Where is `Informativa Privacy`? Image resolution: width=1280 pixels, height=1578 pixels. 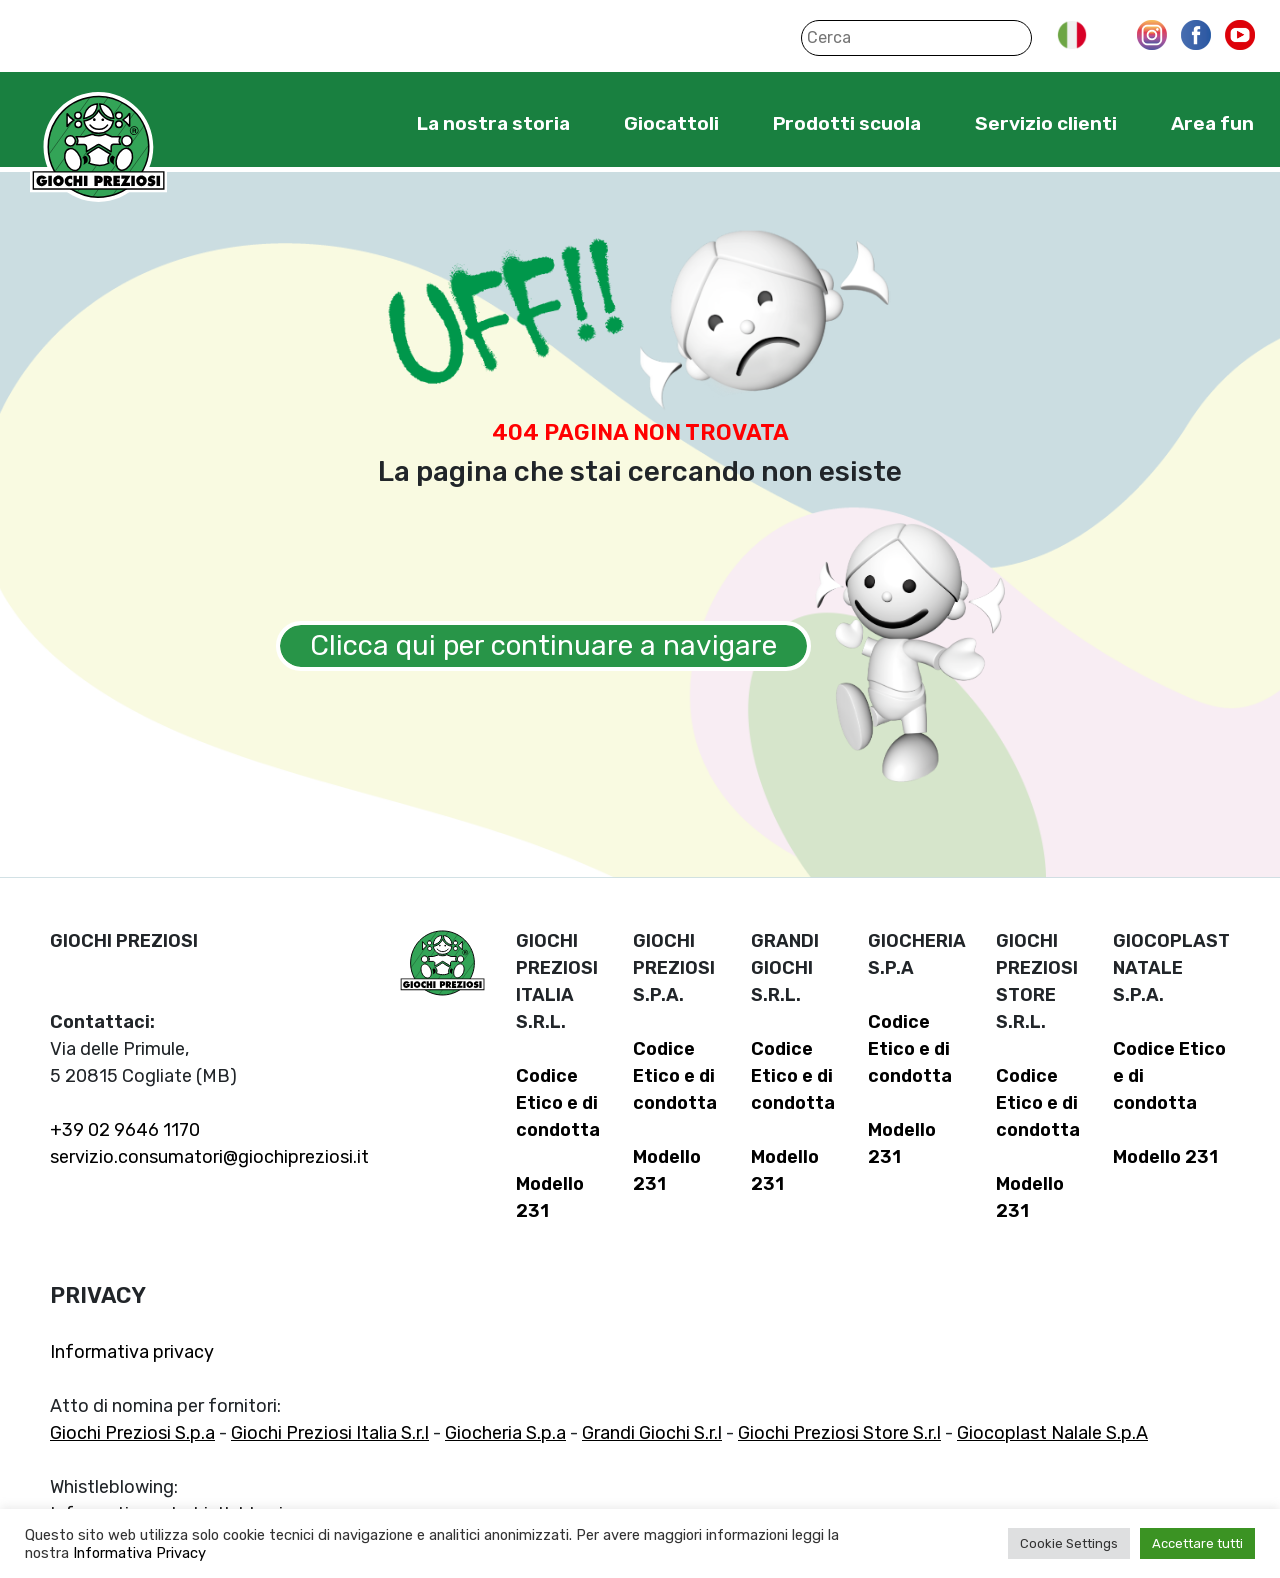 Informativa Privacy is located at coordinates (139, 1553).